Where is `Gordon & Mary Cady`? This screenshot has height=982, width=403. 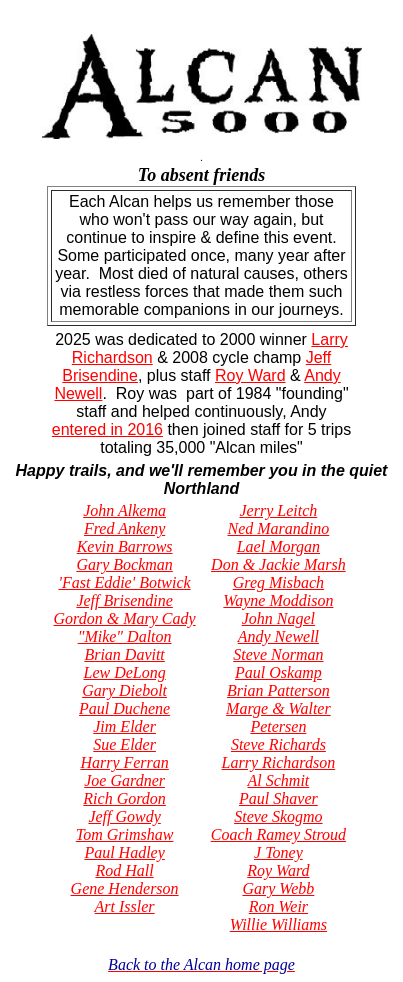
Gordon & Mary Cady is located at coordinates (125, 618).